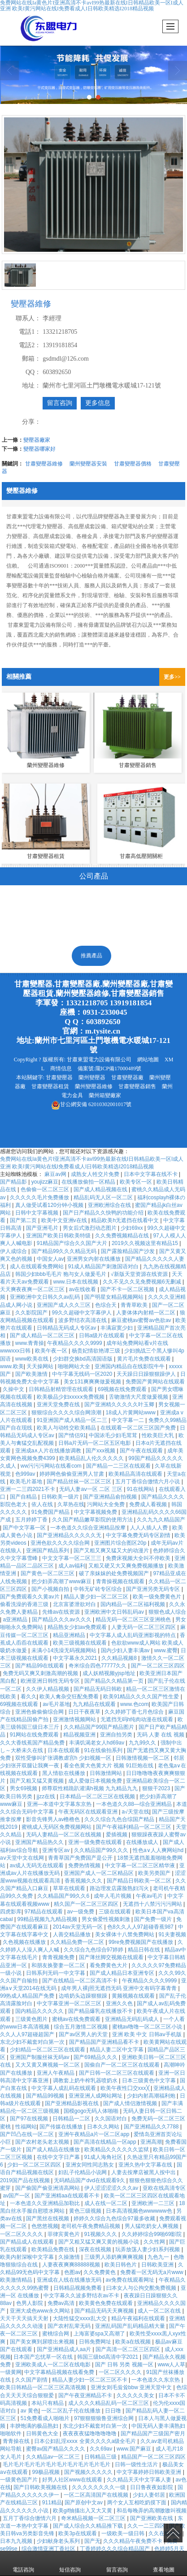 The width and height of the screenshot is (187, 2576). Describe the element at coordinates (28, 1996) in the screenshot. I see `99热成人精品国产免费` at that location.